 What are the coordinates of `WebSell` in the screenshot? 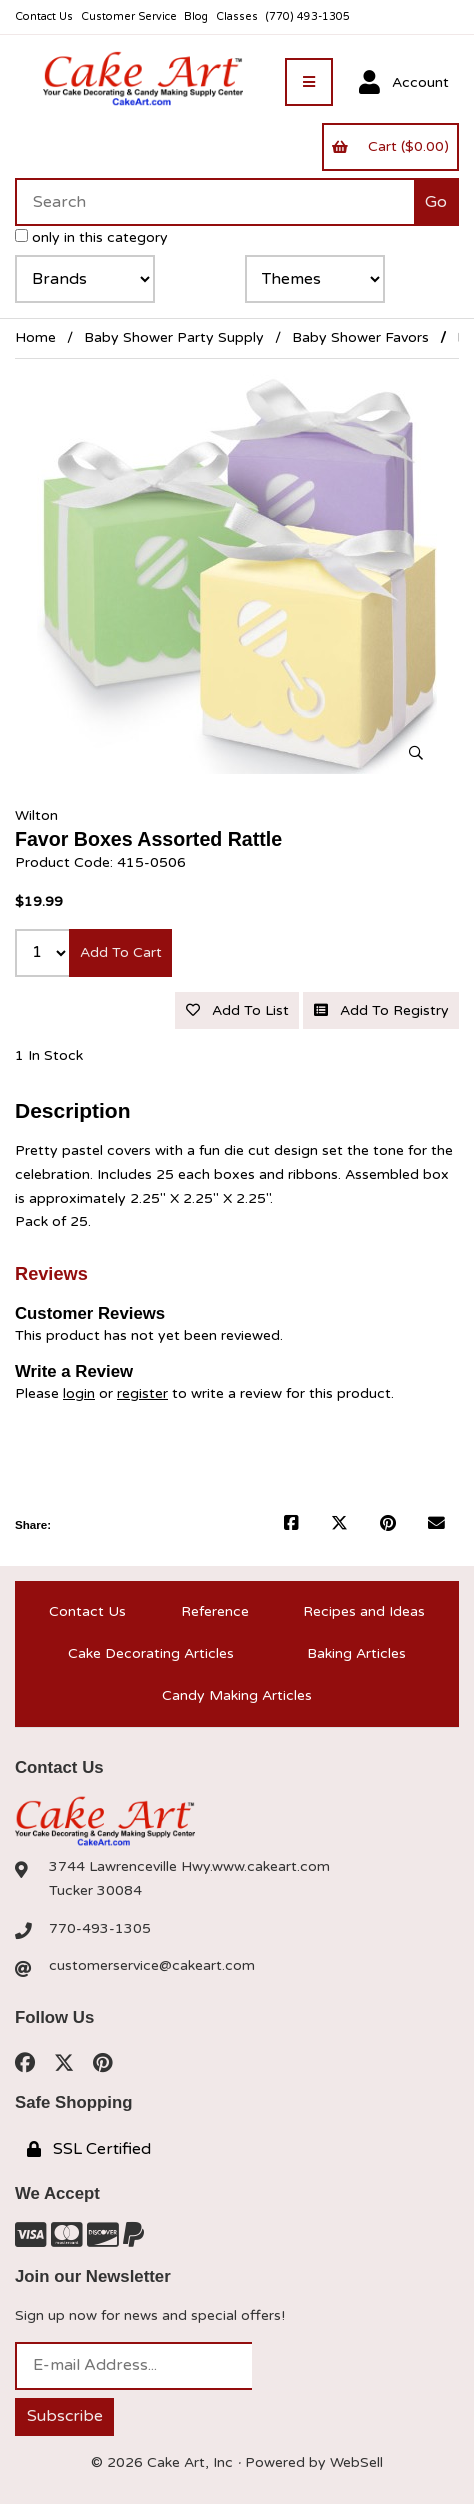 It's located at (356, 2462).